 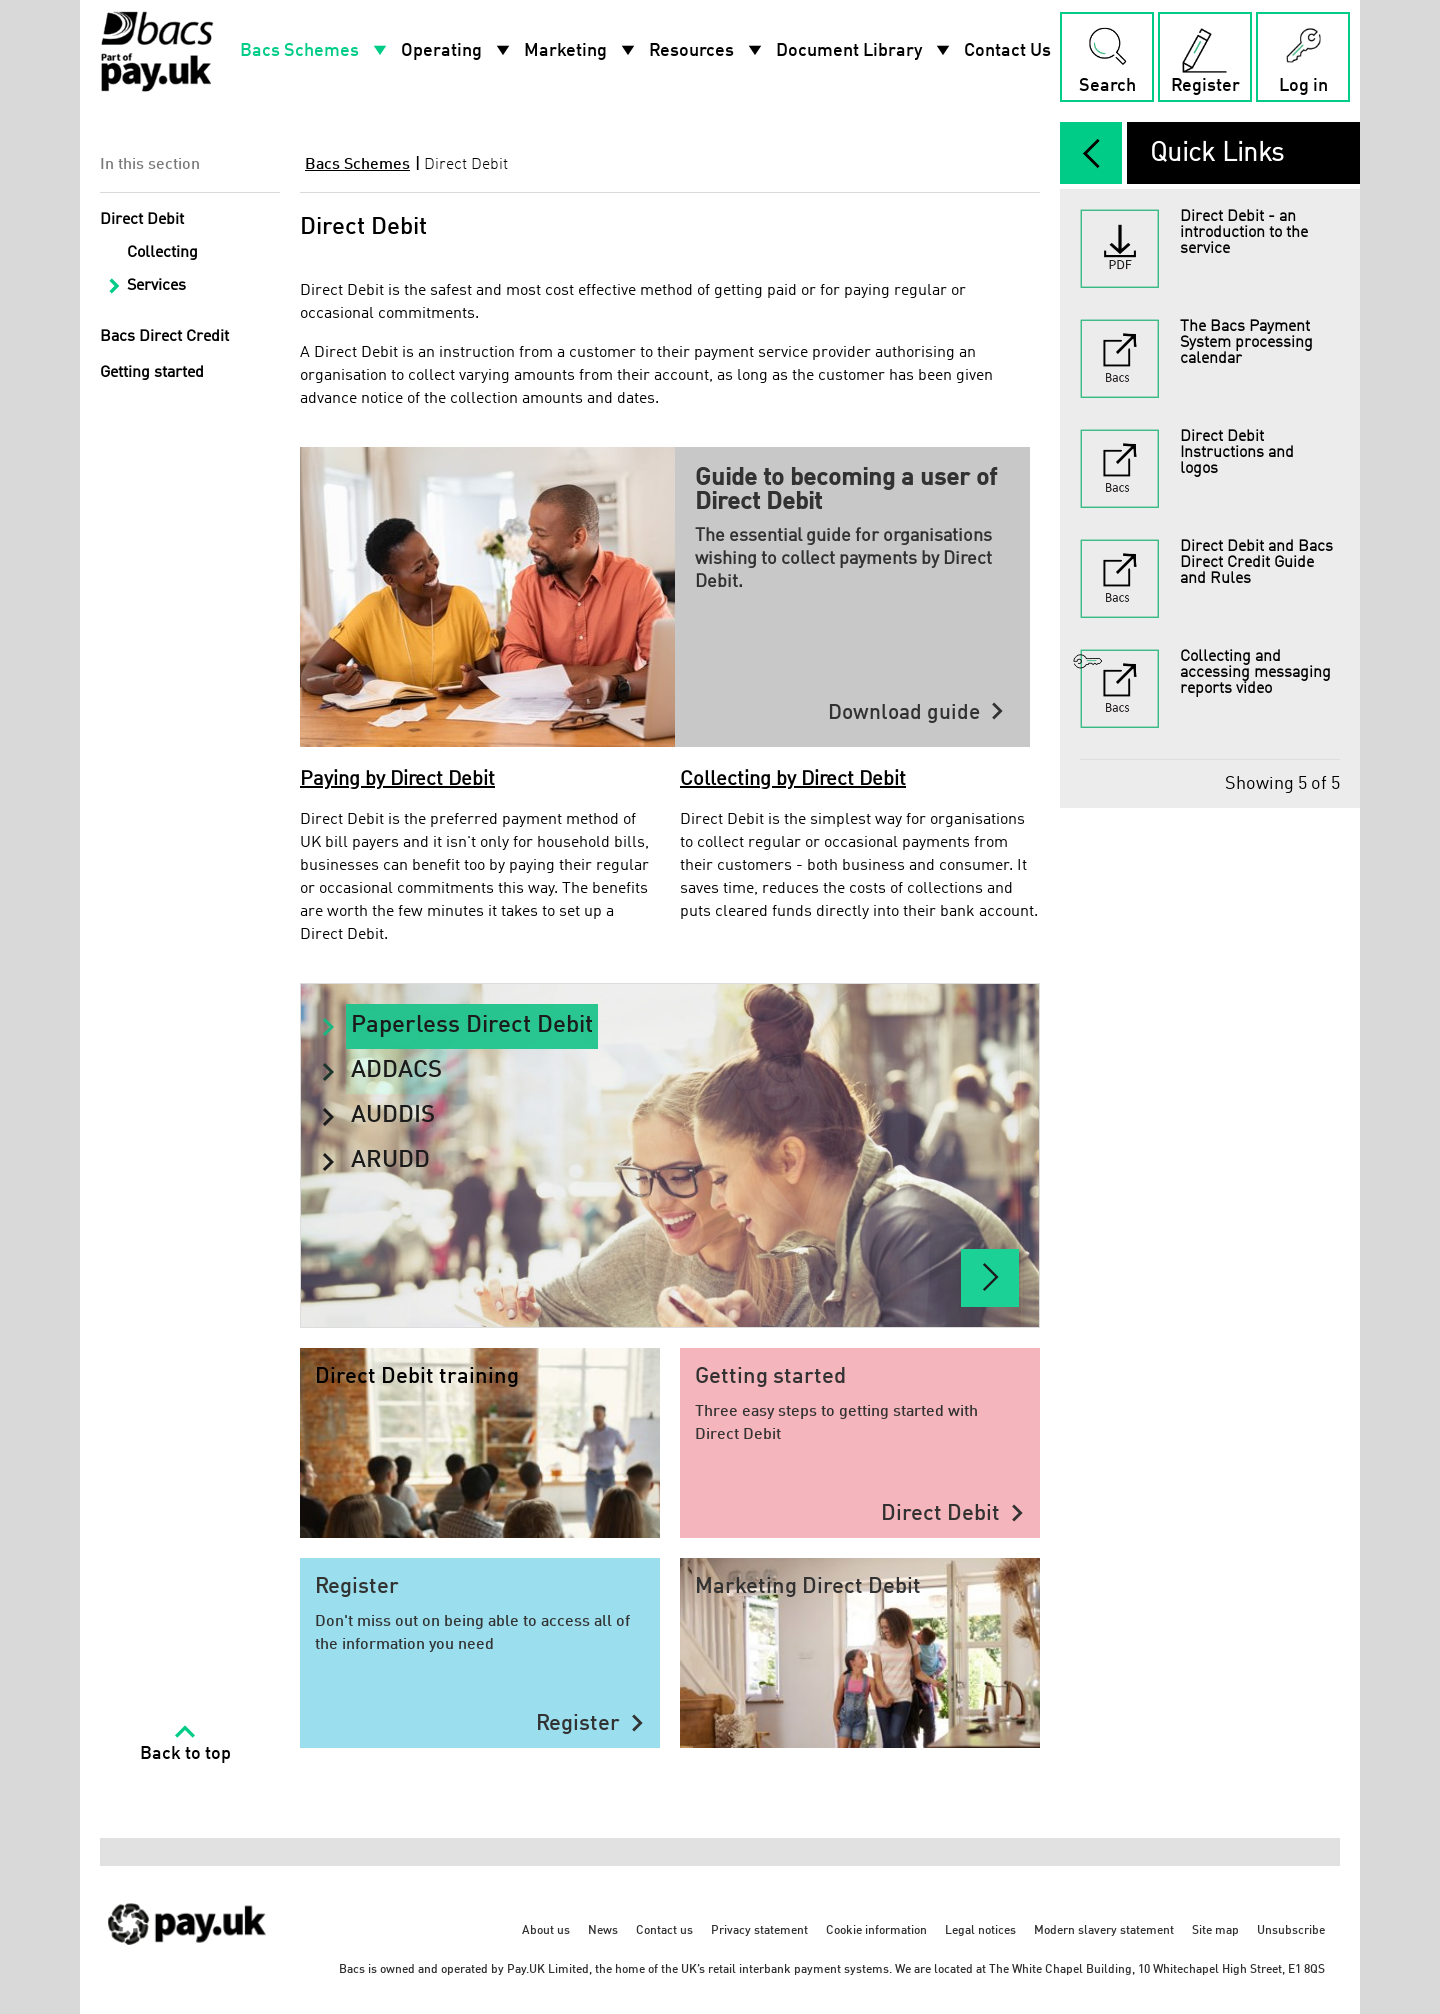 What do you see at coordinates (793, 780) in the screenshot?
I see `Collecting by Direct Debit` at bounding box center [793, 780].